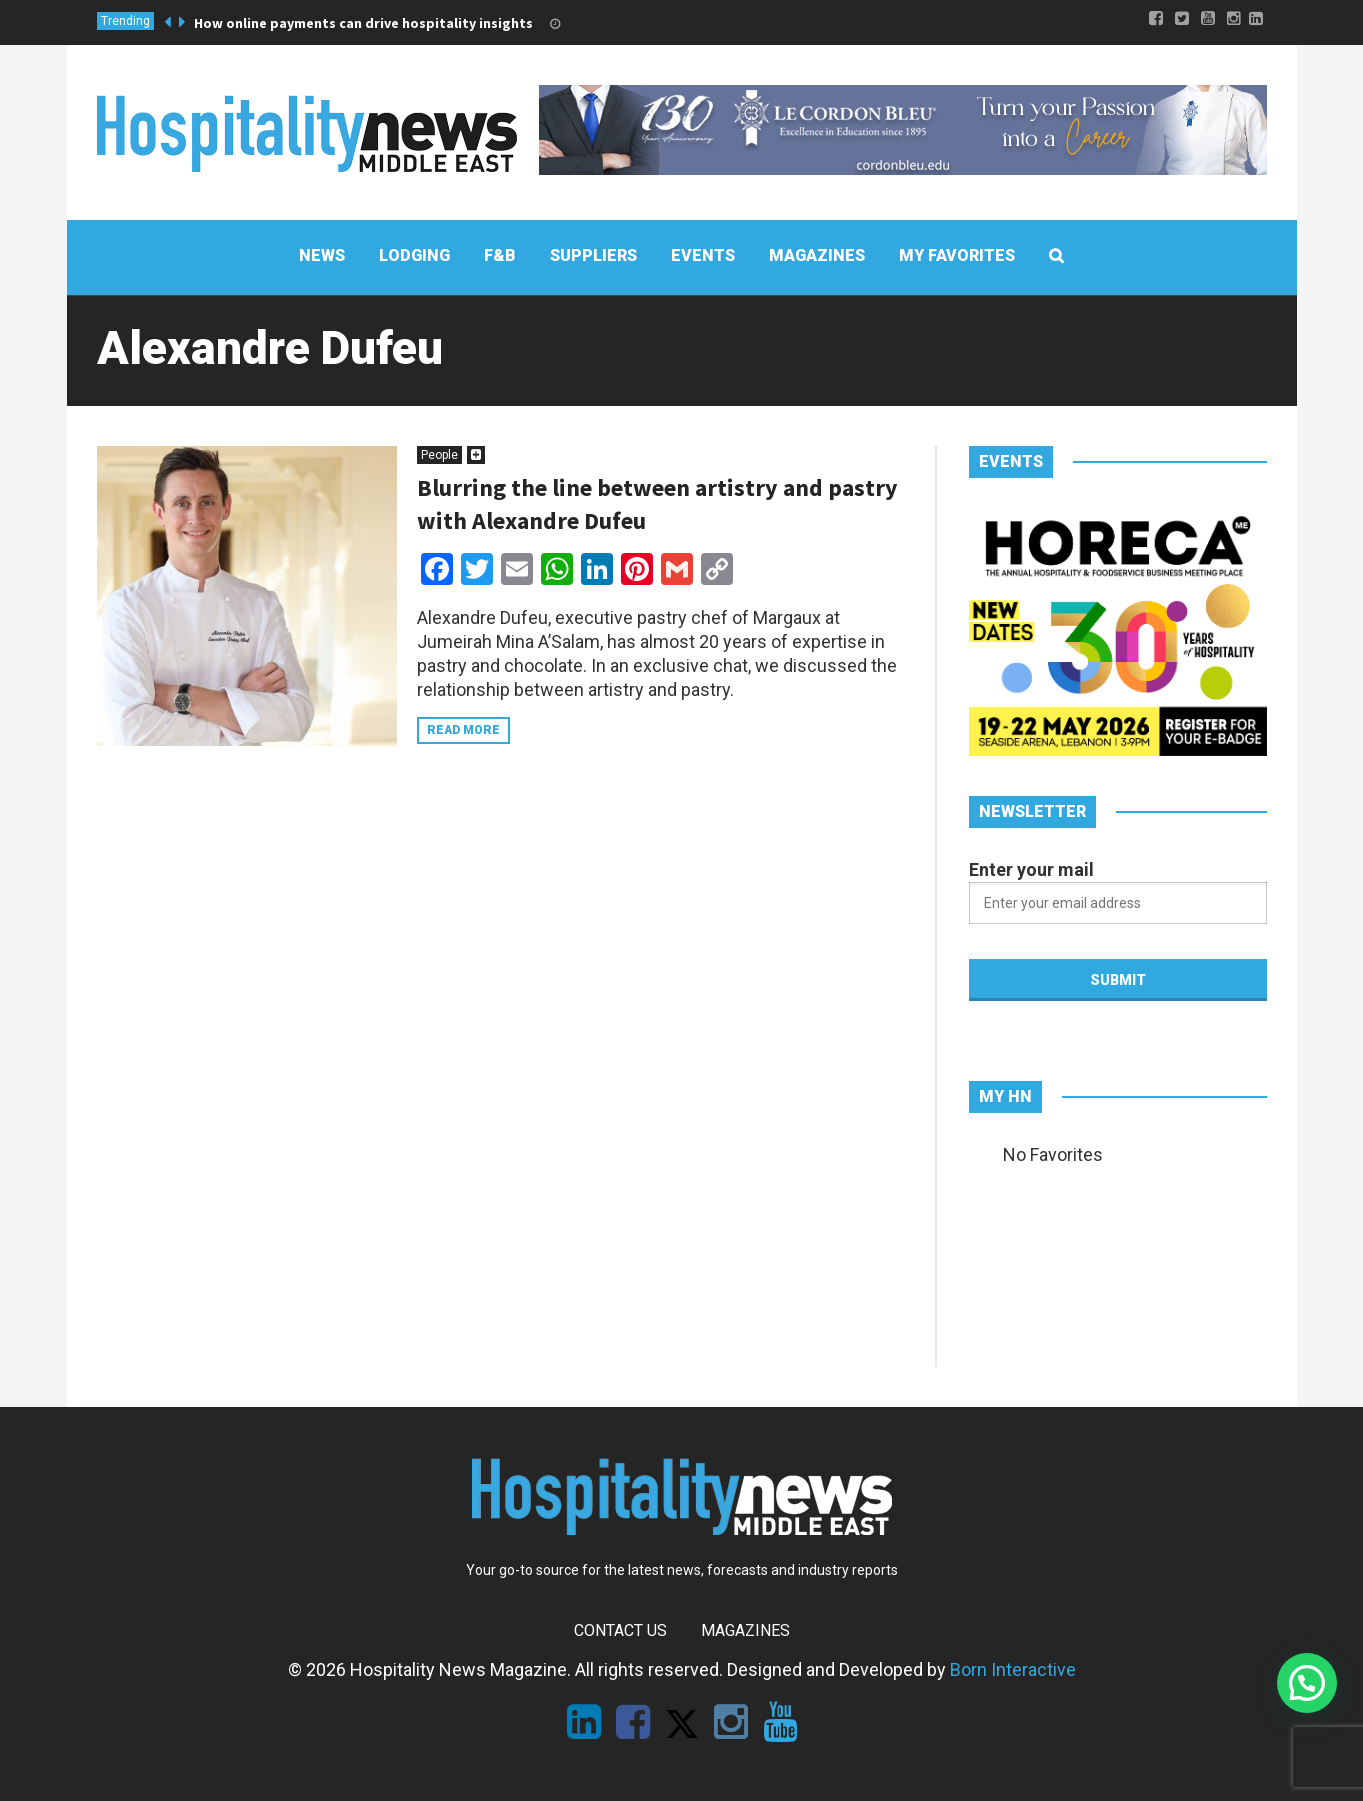  What do you see at coordinates (1013, 1669) in the screenshot?
I see `Born Interactive` at bounding box center [1013, 1669].